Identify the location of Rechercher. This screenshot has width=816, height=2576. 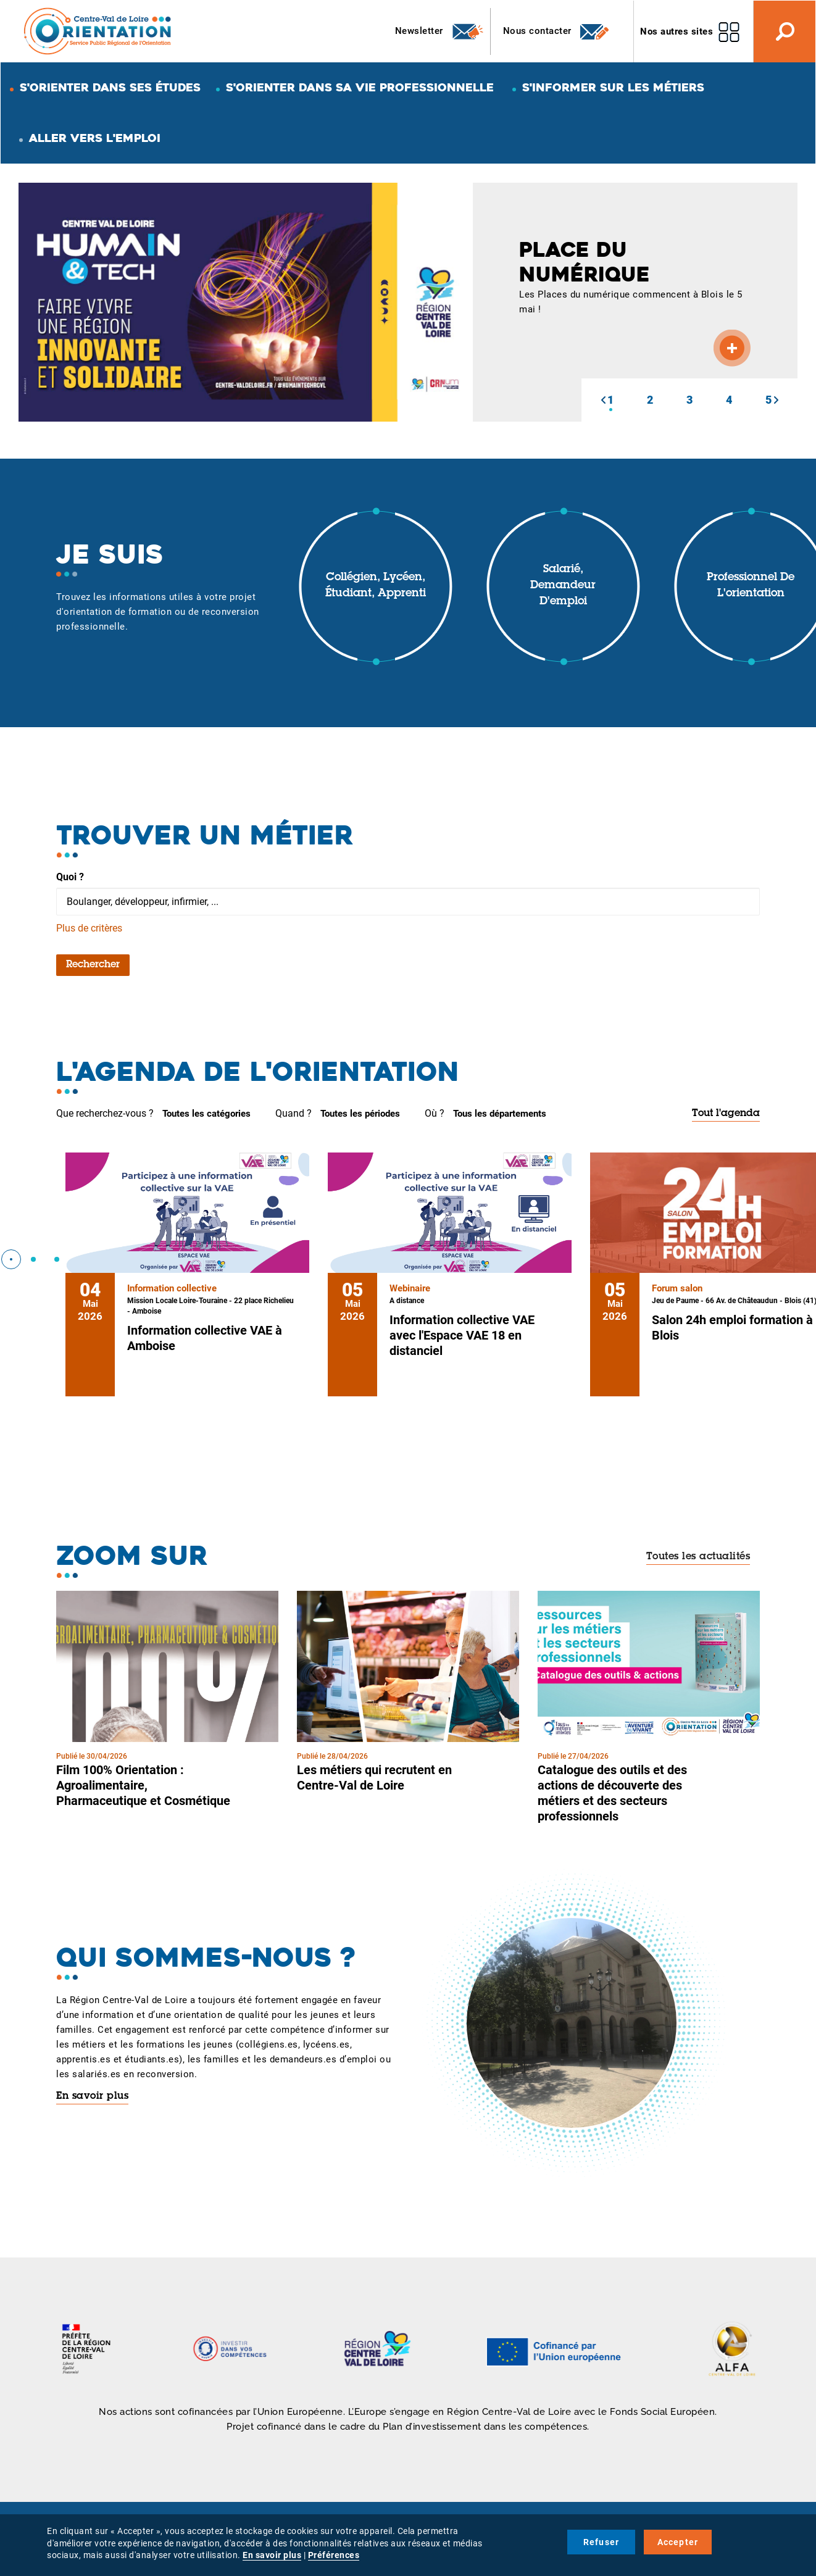
(93, 965).